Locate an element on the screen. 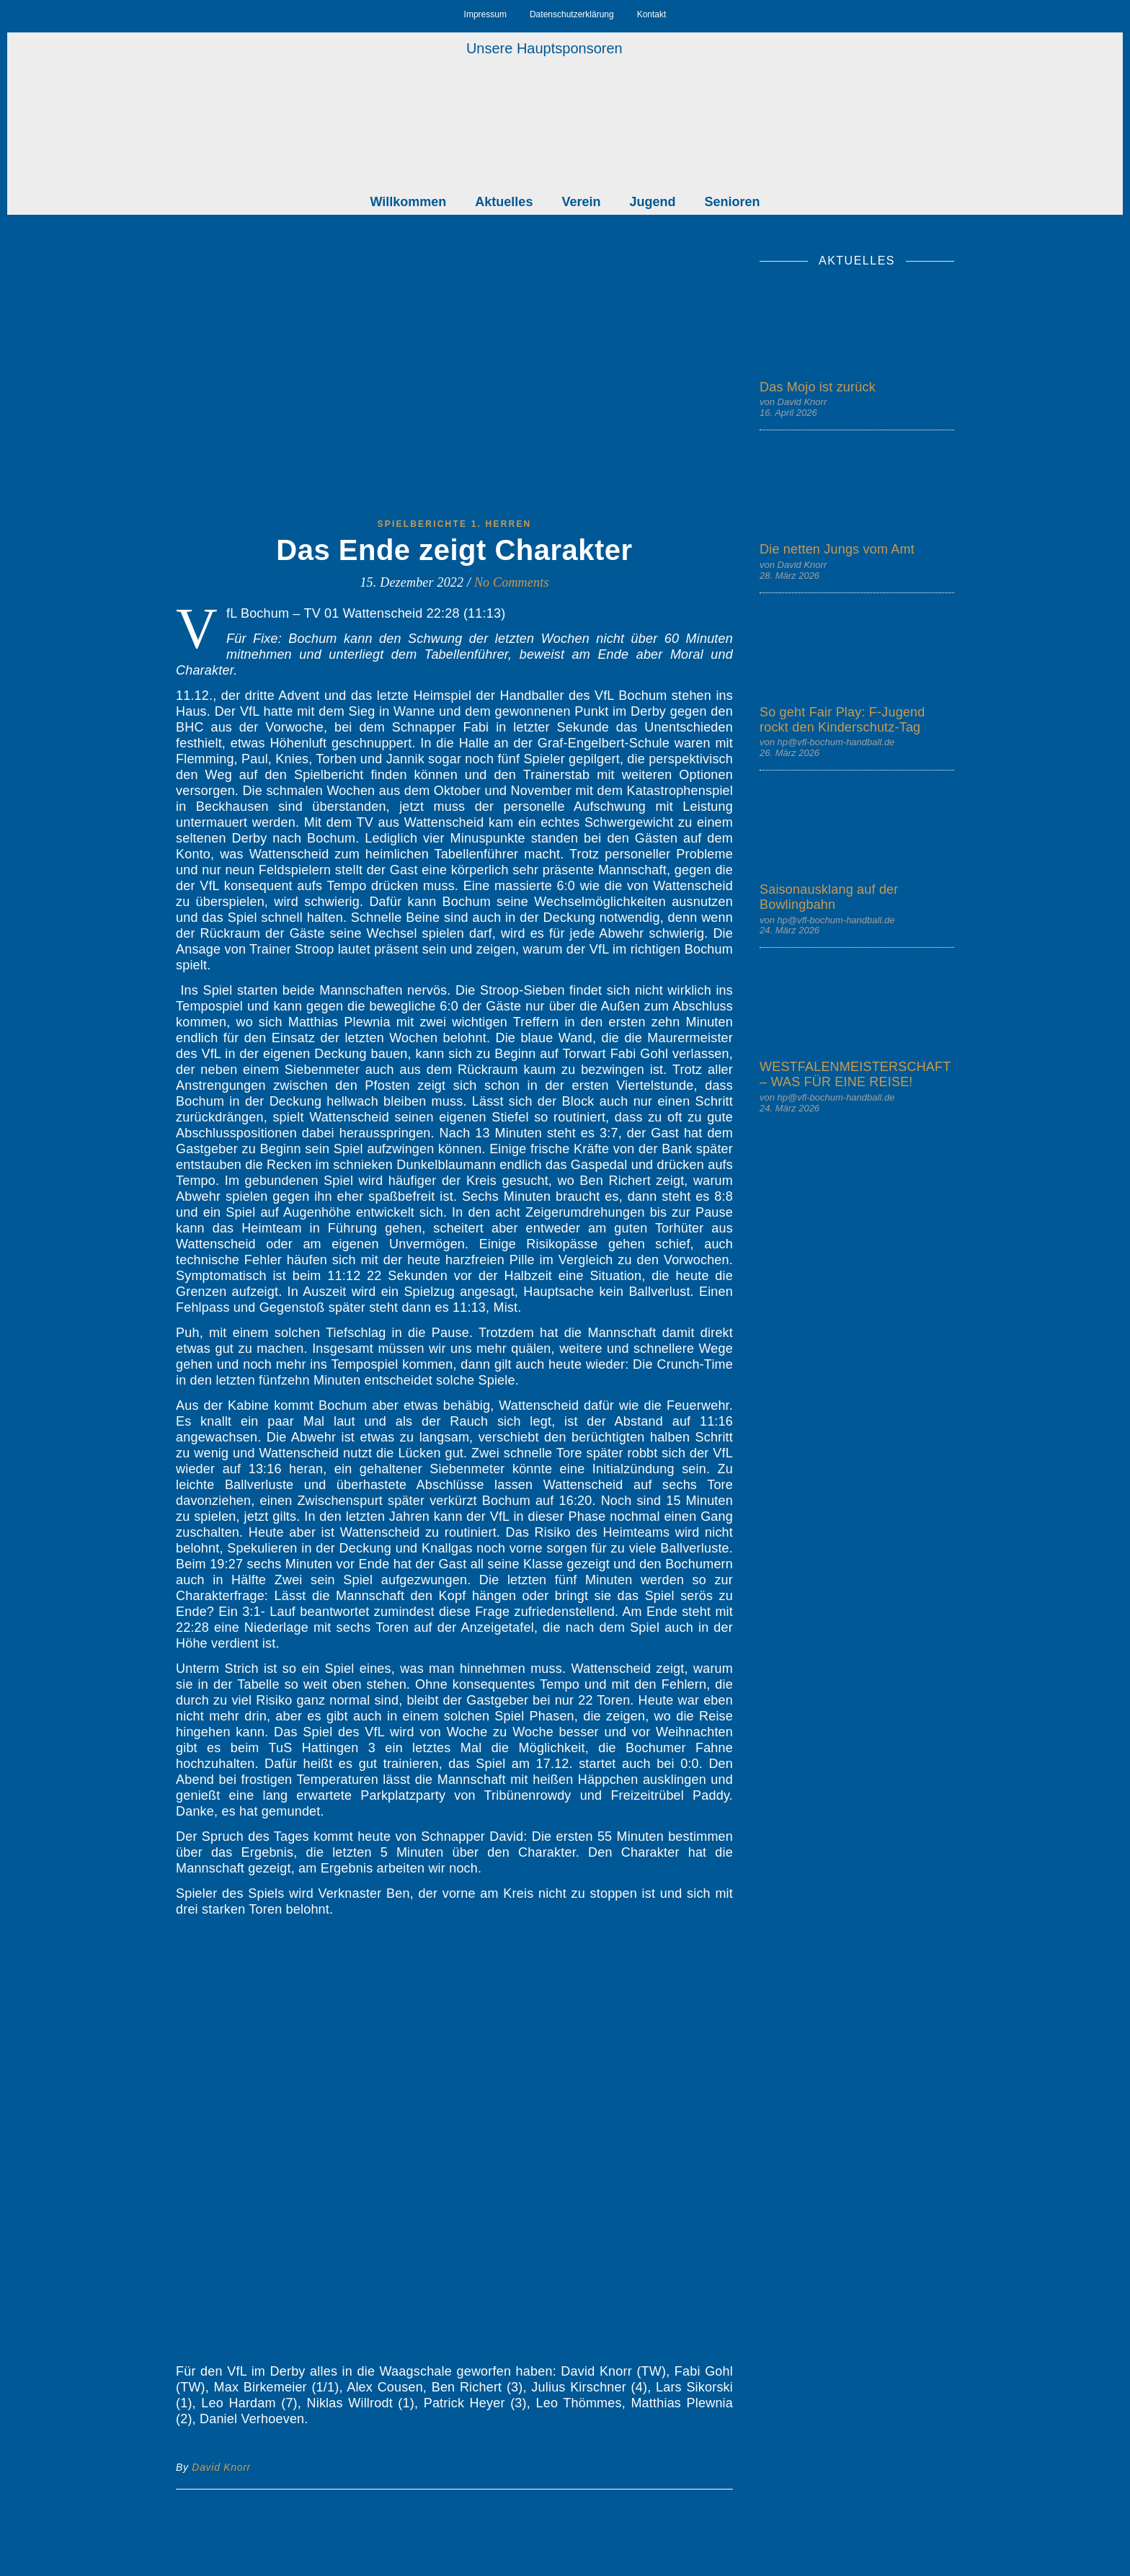 The image size is (1130, 2576). Kontakt is located at coordinates (652, 14).